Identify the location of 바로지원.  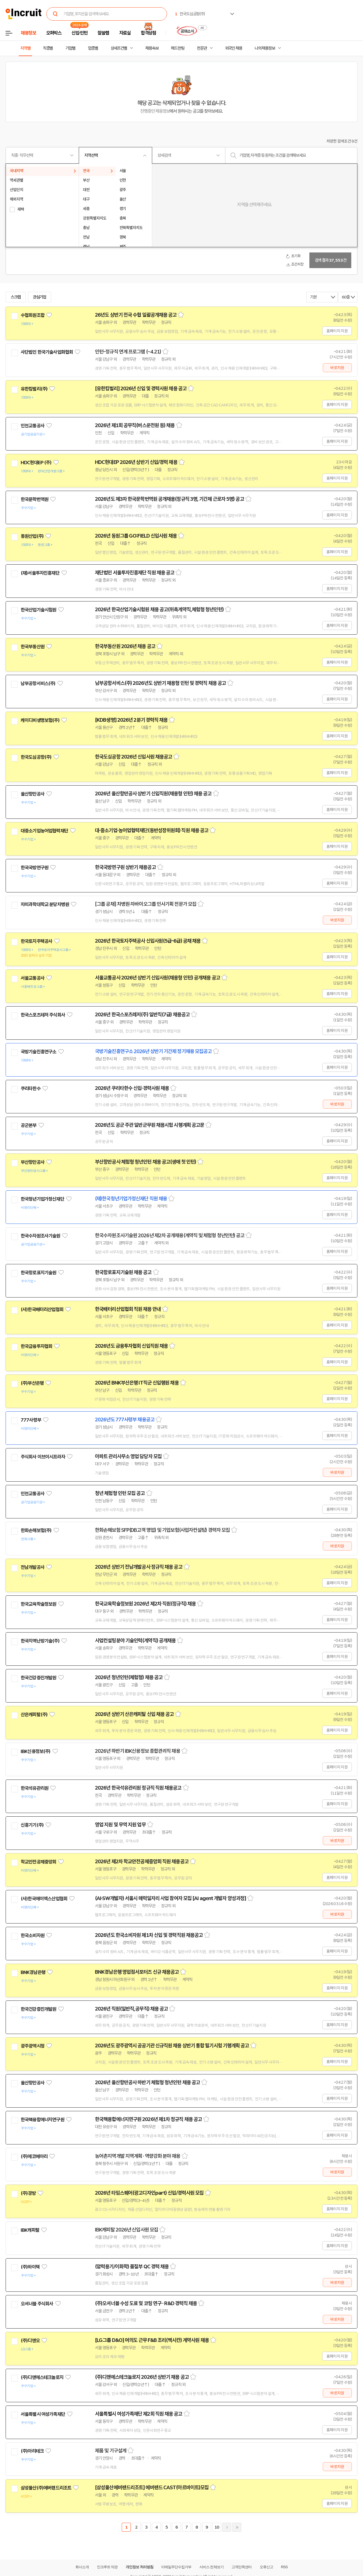
(337, 367).